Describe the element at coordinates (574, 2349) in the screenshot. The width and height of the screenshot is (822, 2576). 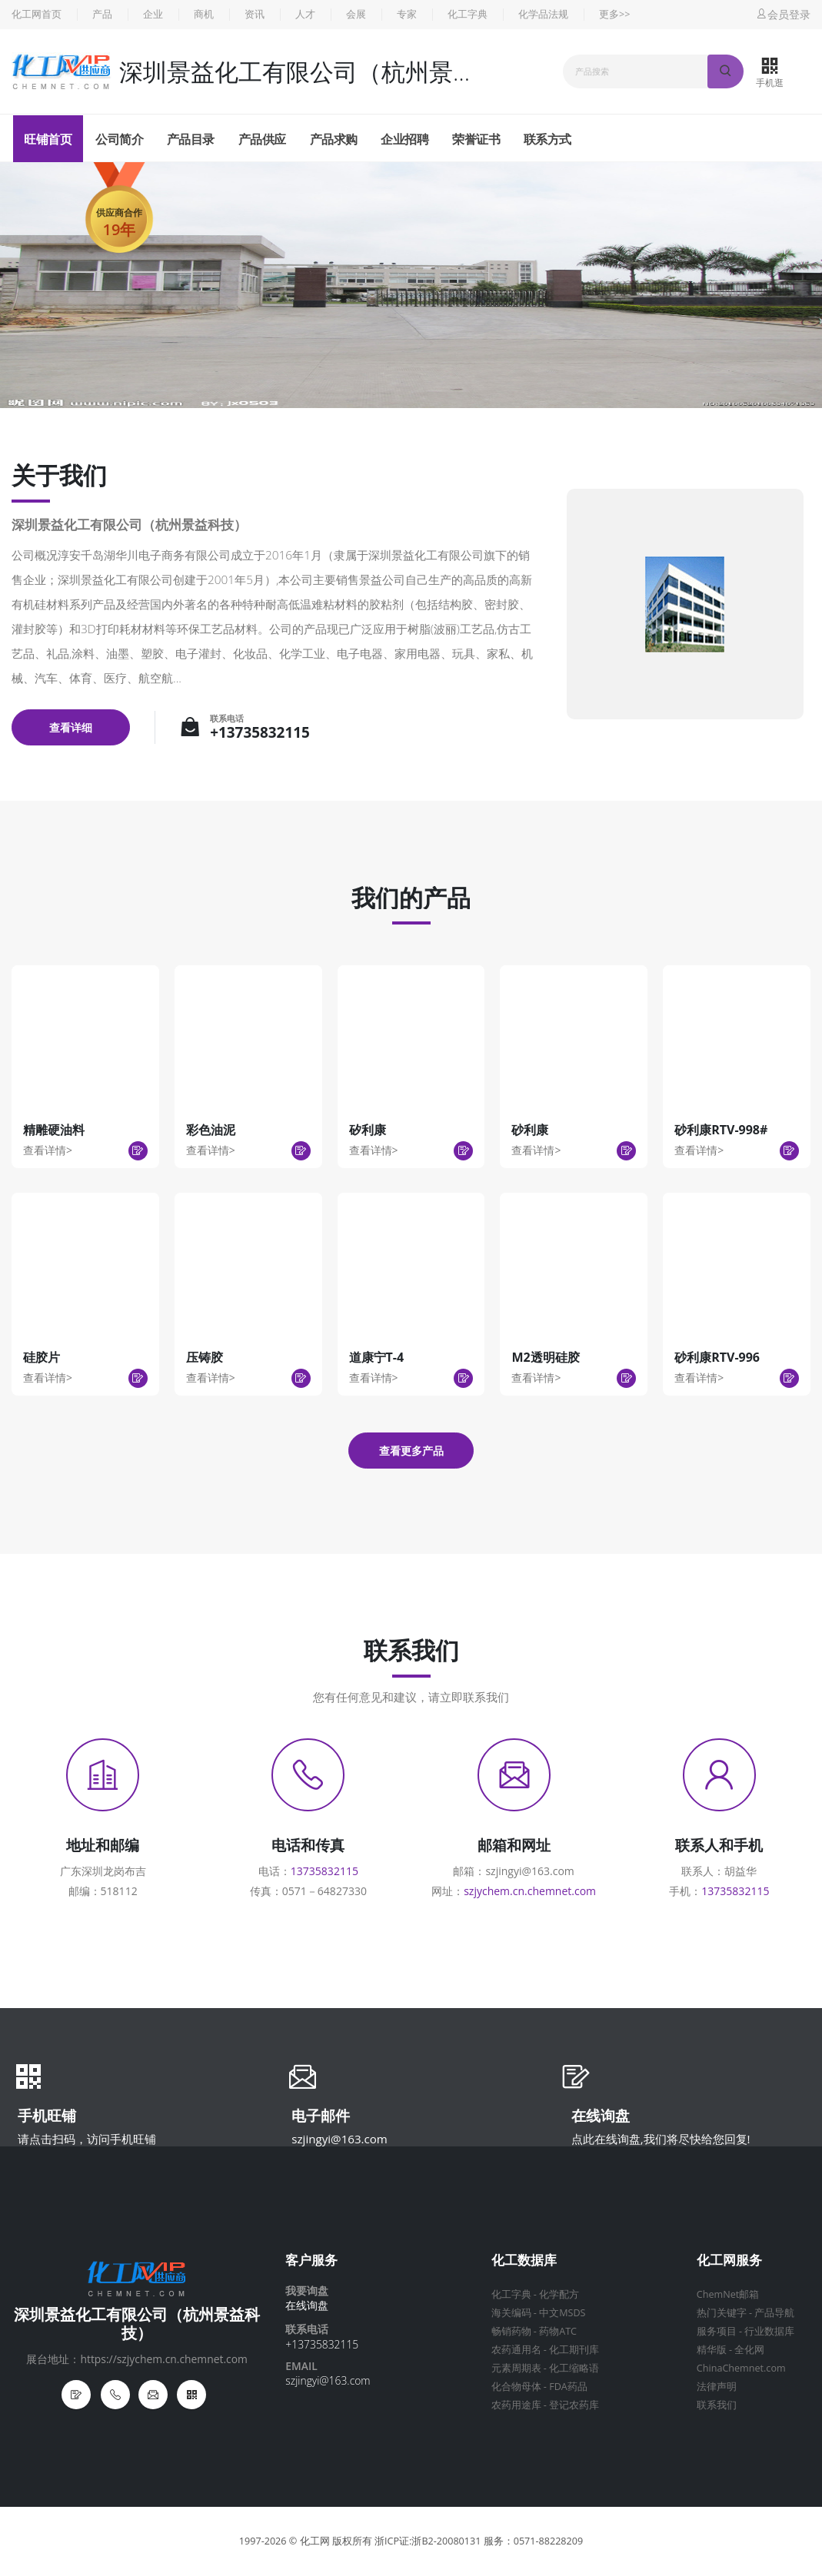
I see `化工期刊库` at that location.